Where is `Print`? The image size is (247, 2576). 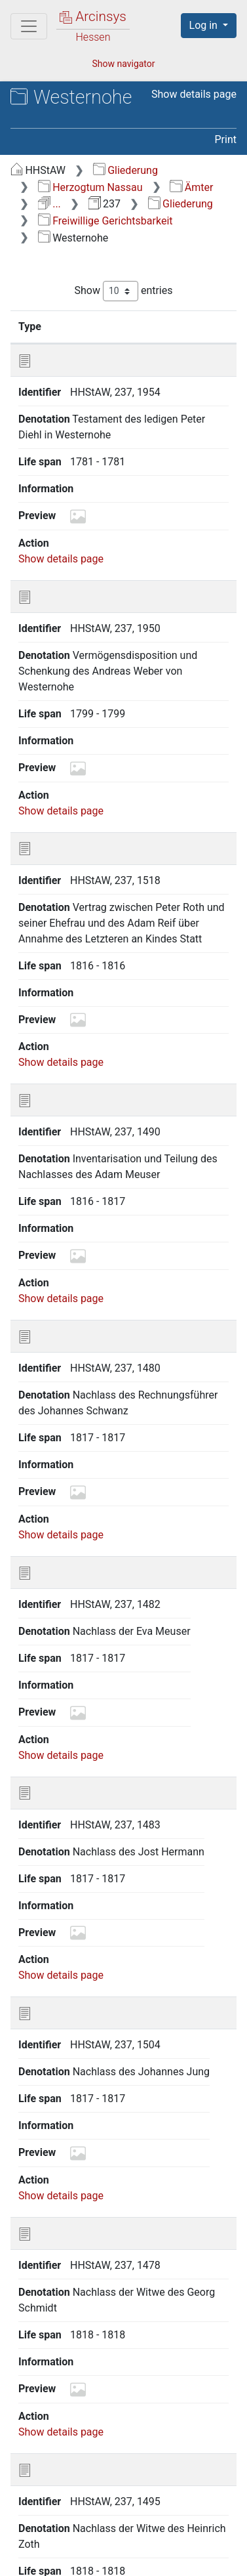 Print is located at coordinates (226, 139).